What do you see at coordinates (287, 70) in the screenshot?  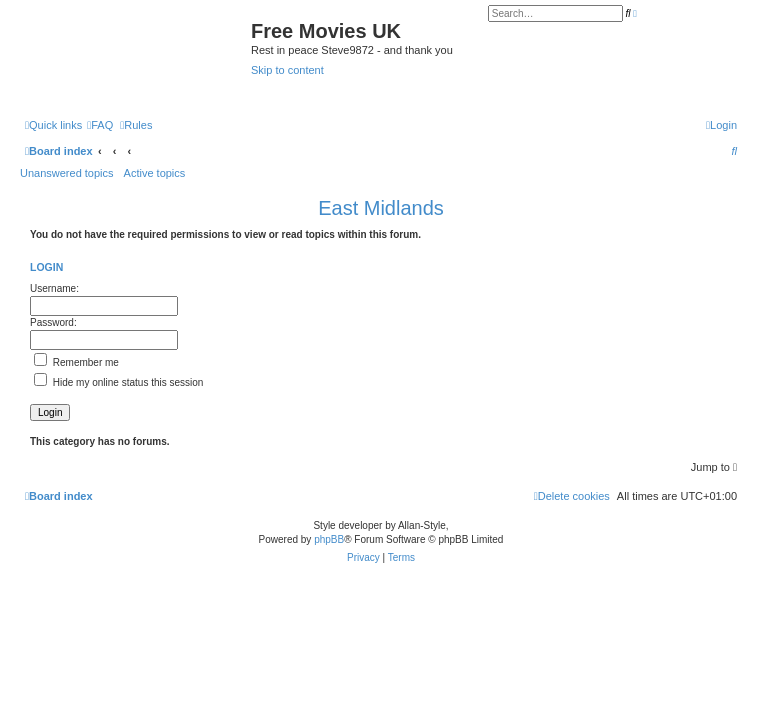 I see `Skip to content` at bounding box center [287, 70].